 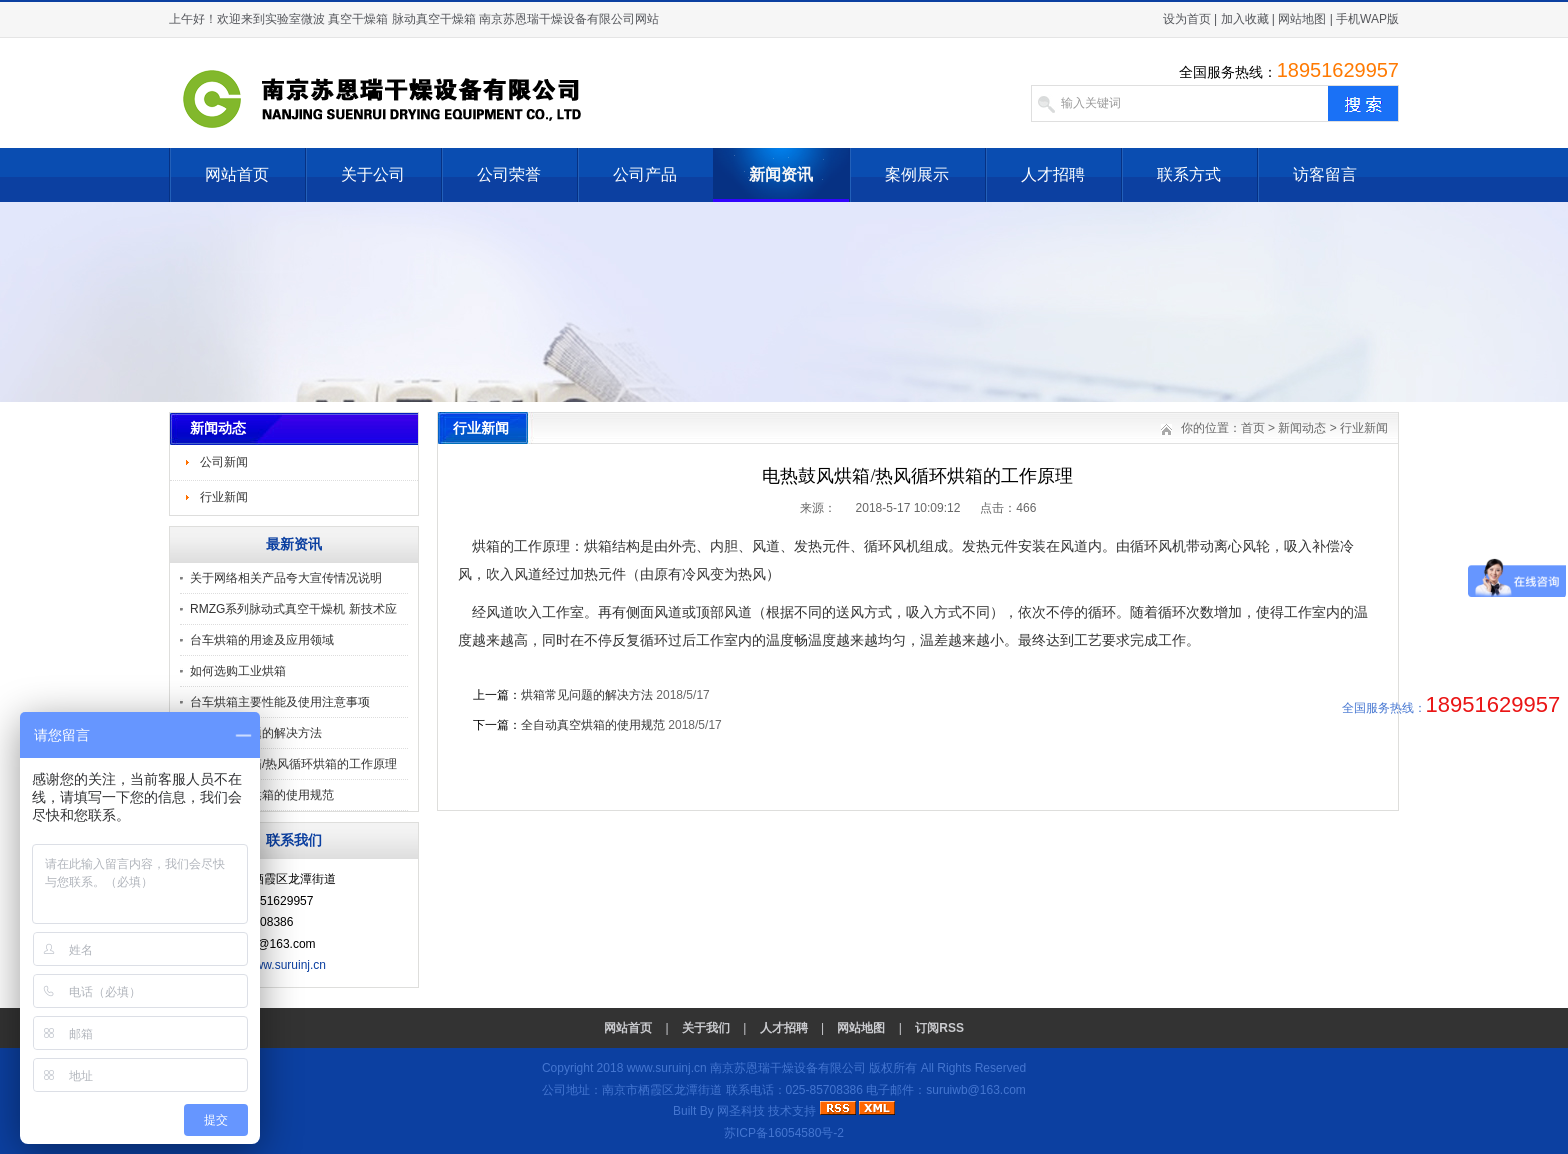 What do you see at coordinates (781, 174) in the screenshot?
I see `新闻资讯` at bounding box center [781, 174].